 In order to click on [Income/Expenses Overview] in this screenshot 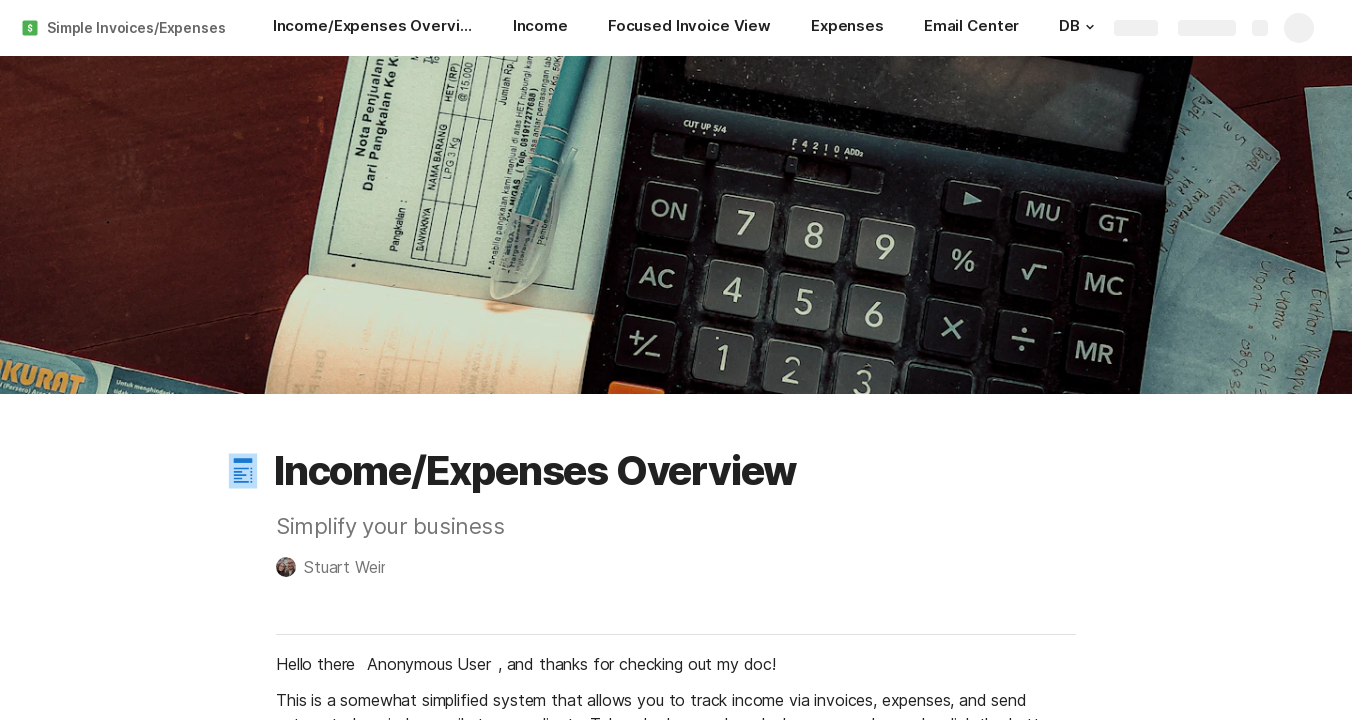, I will do `click(373, 28)`.